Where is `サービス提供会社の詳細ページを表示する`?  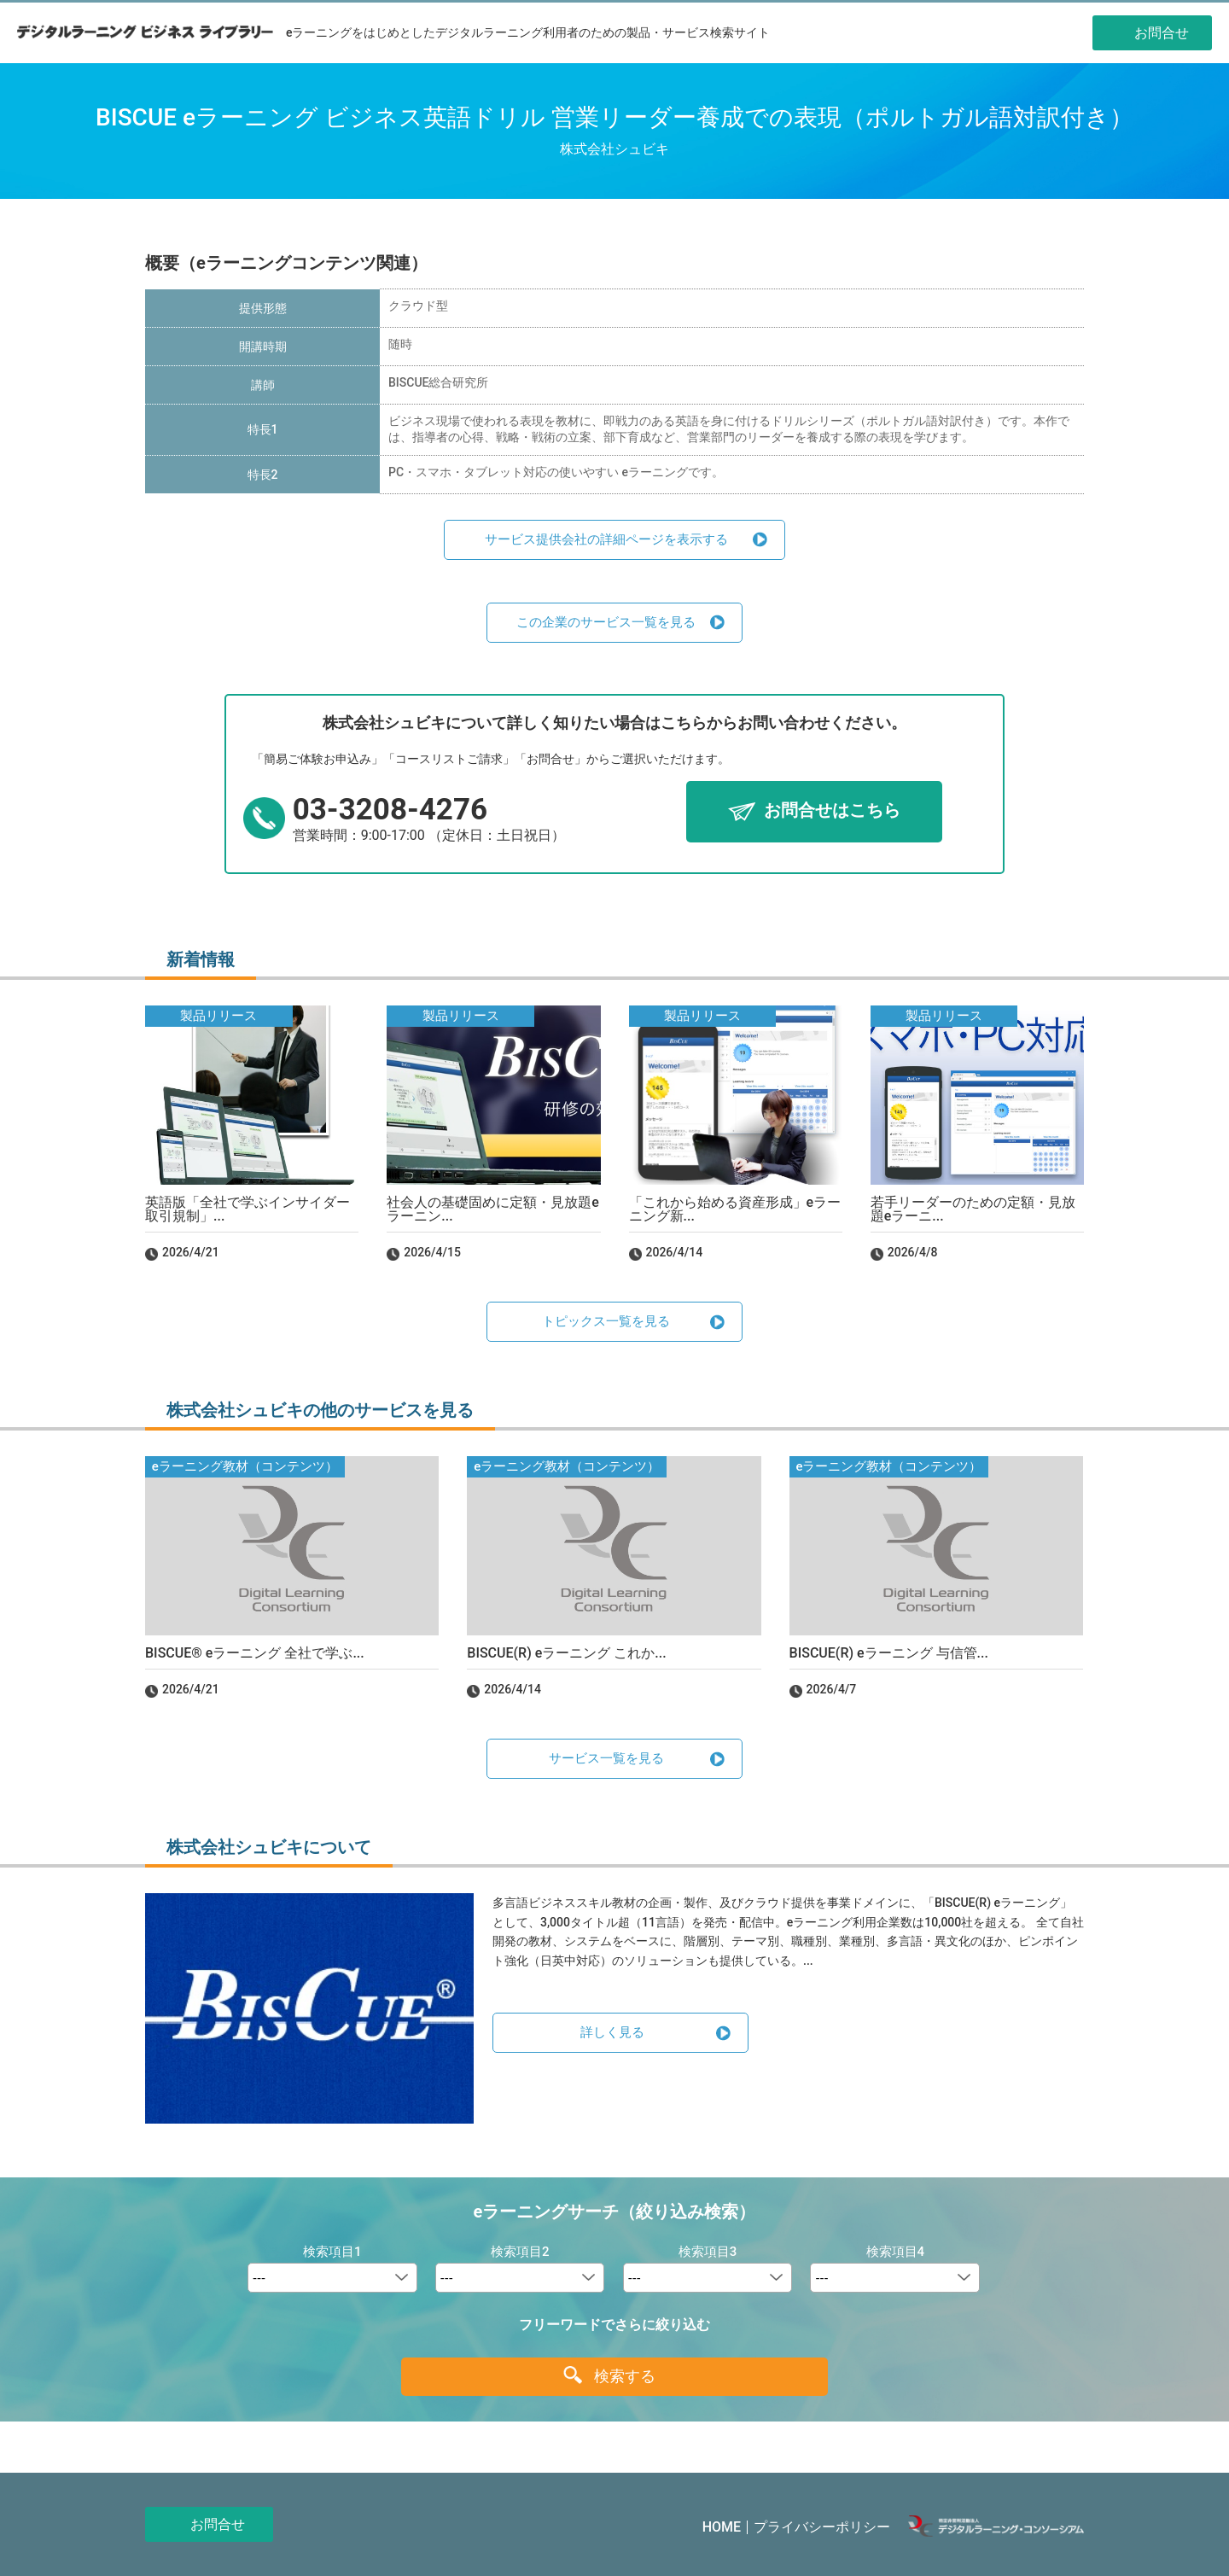 サービス提供会社の詳細ページを表示する is located at coordinates (606, 539).